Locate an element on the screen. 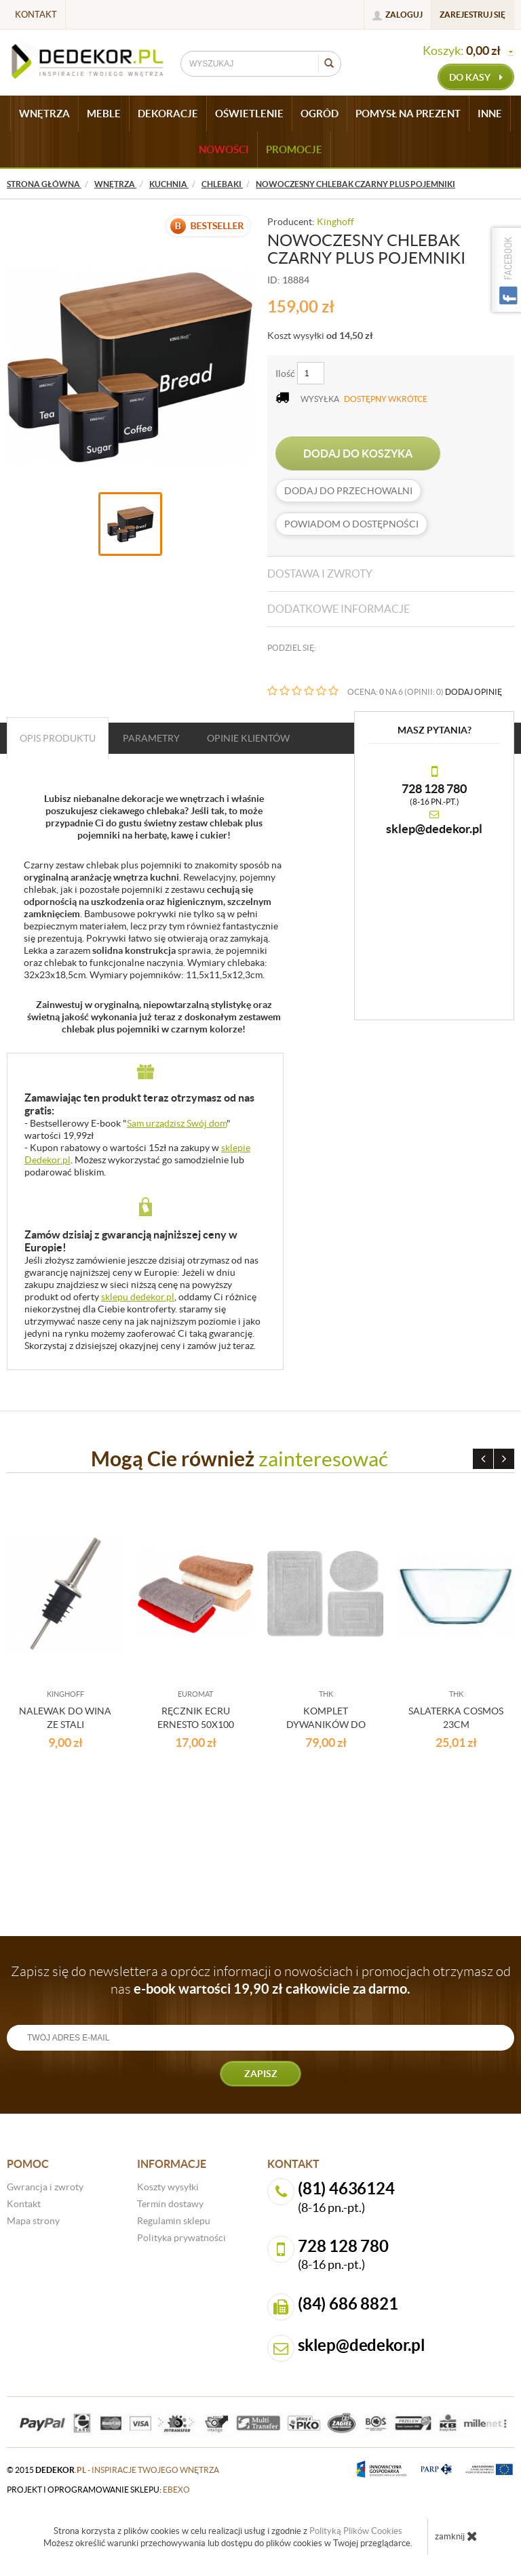 This screenshot has width=521, height=2576. MEBLE is located at coordinates (104, 113).